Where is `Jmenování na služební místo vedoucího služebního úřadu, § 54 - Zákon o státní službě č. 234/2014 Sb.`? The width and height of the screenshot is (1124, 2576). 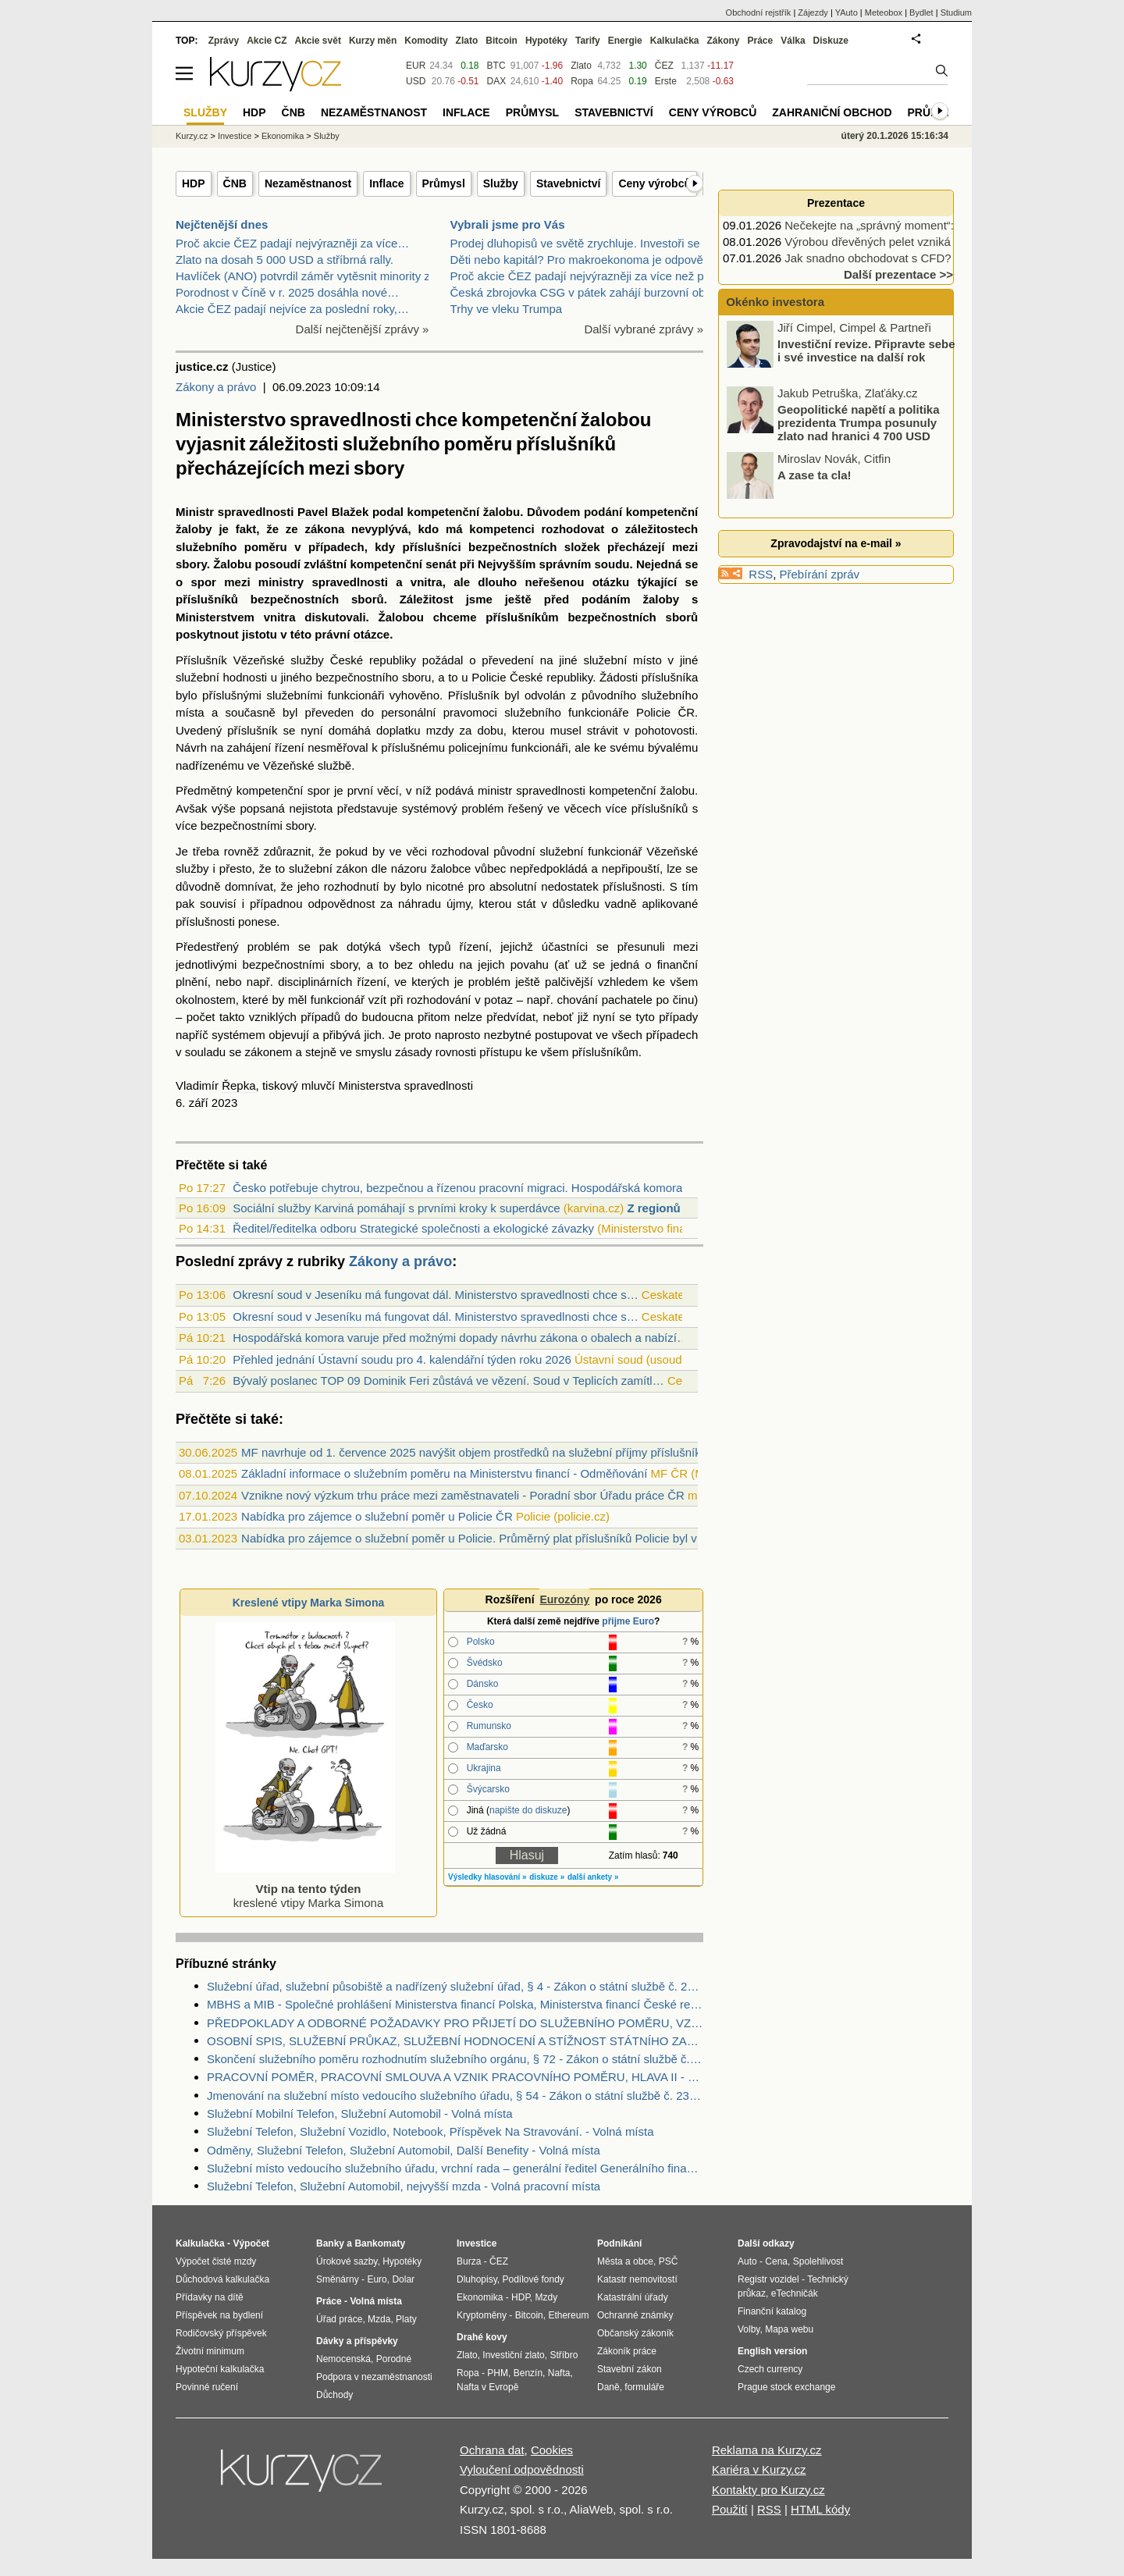 Jmenování na služební místo vedoucího služebního úřadu, § 54 - Zákon o státní službě č. 234/2014 Sb. is located at coordinates (455, 2095).